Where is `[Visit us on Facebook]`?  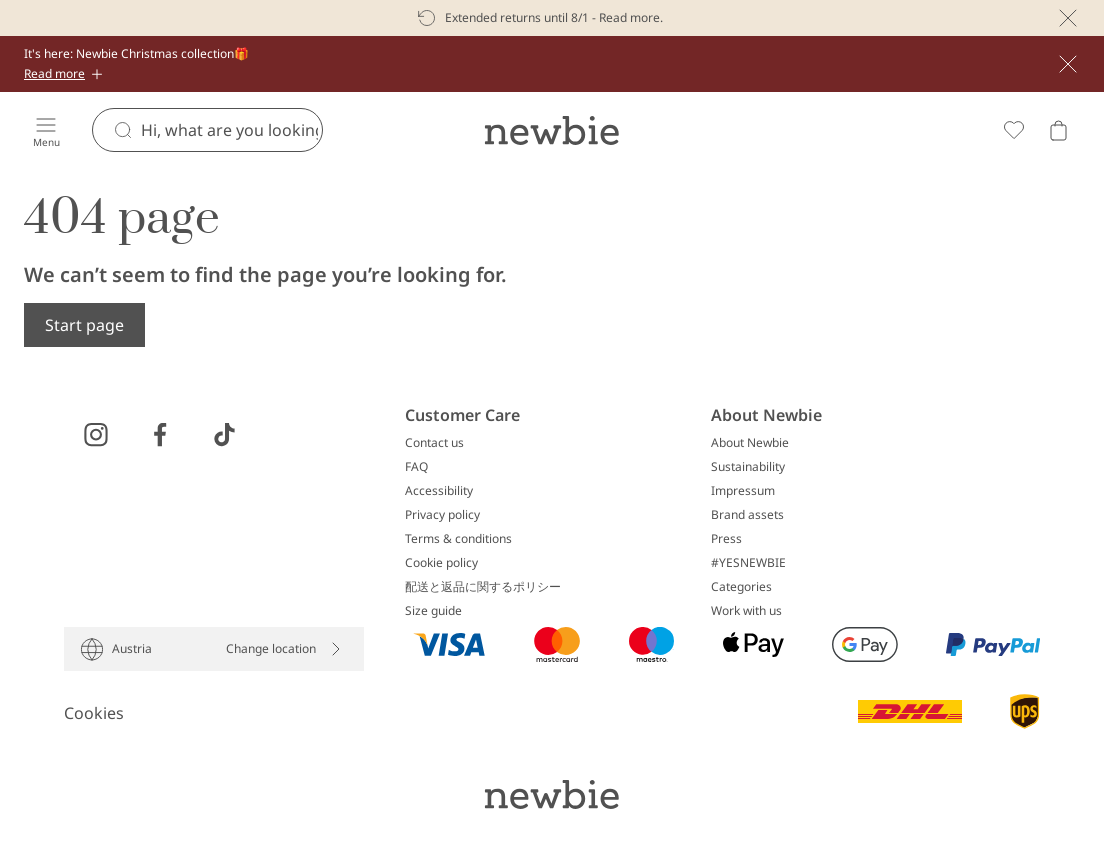
[Visit us on Facebook] is located at coordinates (160, 435).